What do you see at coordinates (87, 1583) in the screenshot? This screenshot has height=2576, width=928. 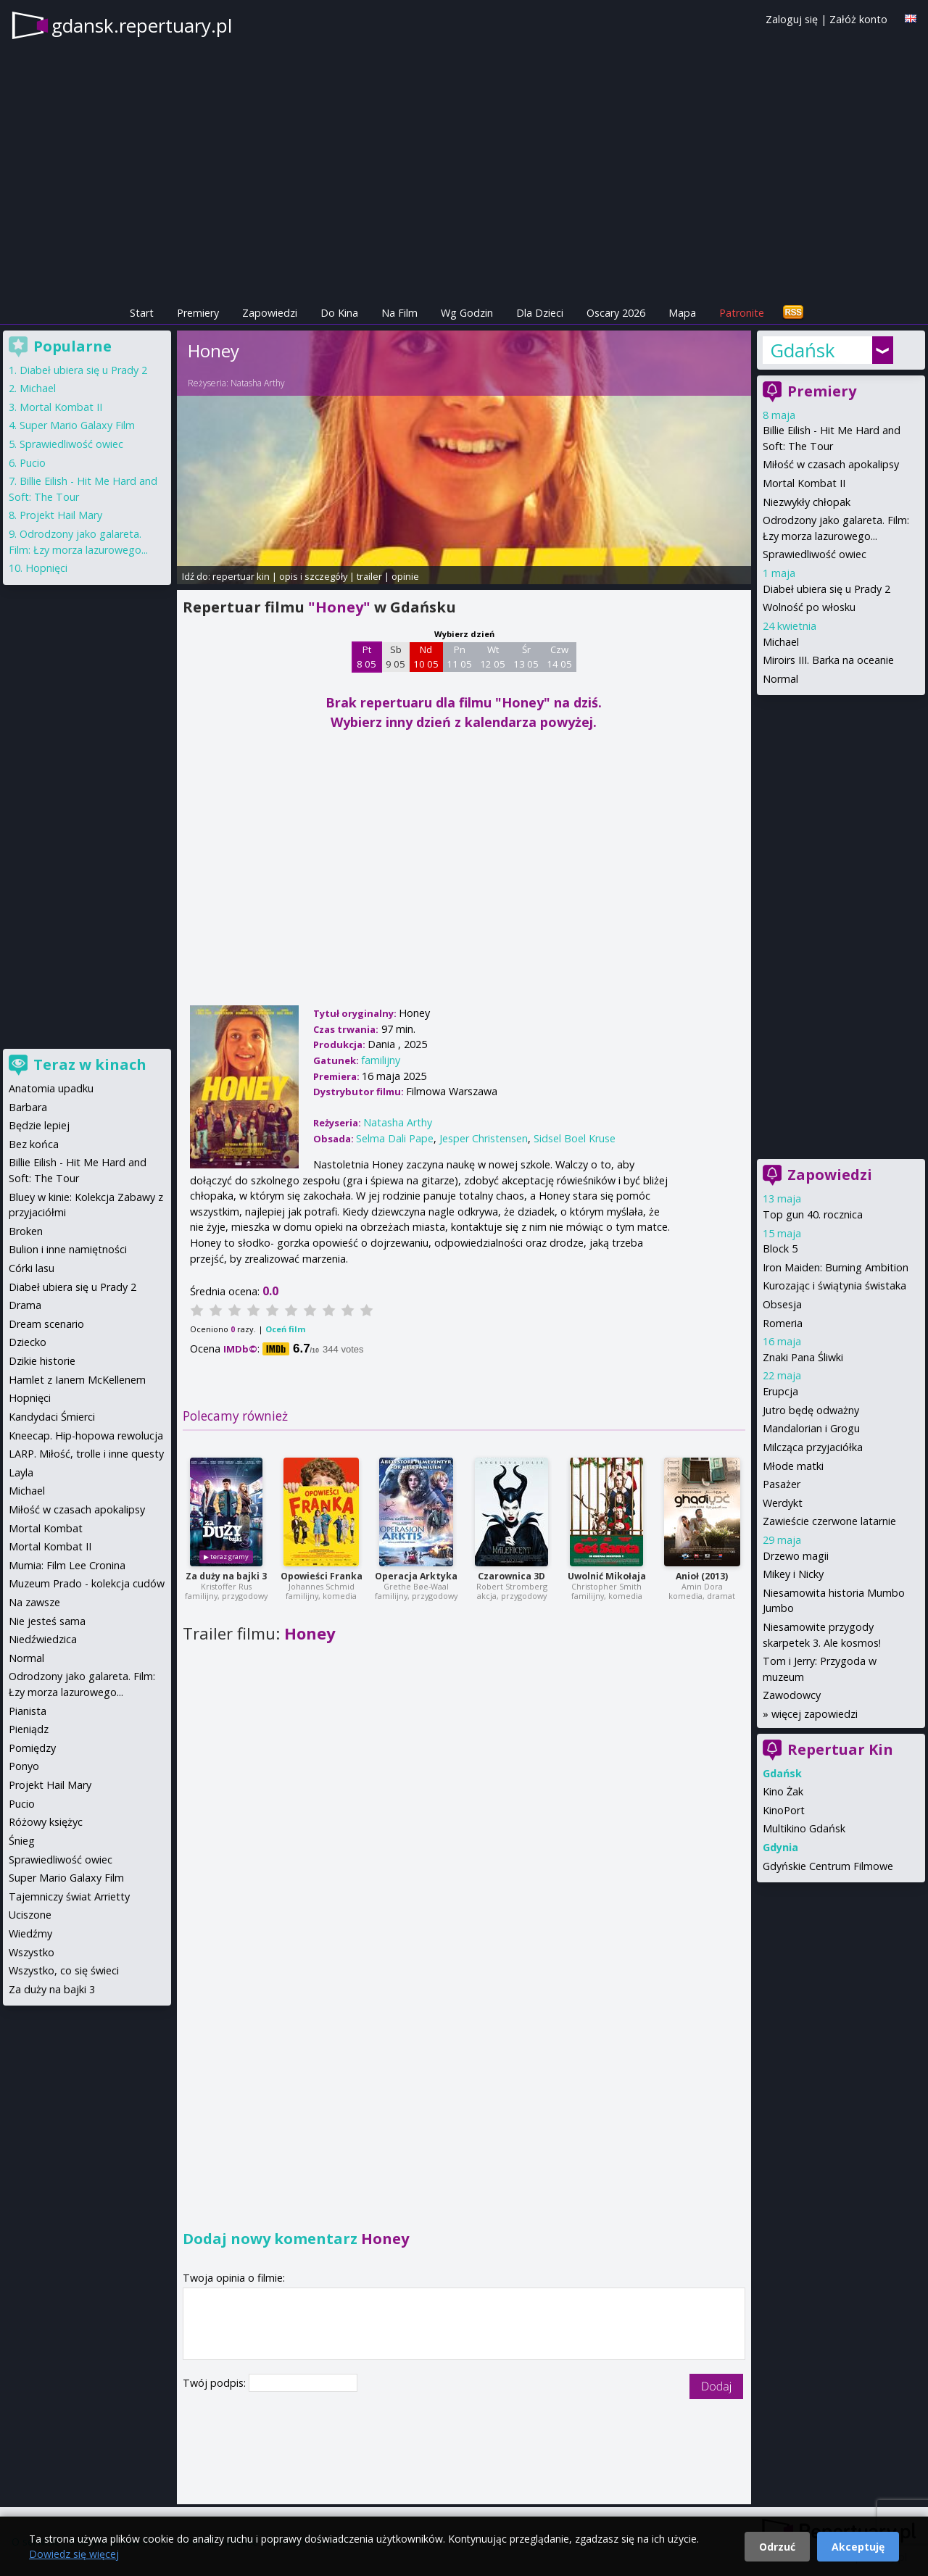 I see `Muzeum Prado - kolekcja cudów` at bounding box center [87, 1583].